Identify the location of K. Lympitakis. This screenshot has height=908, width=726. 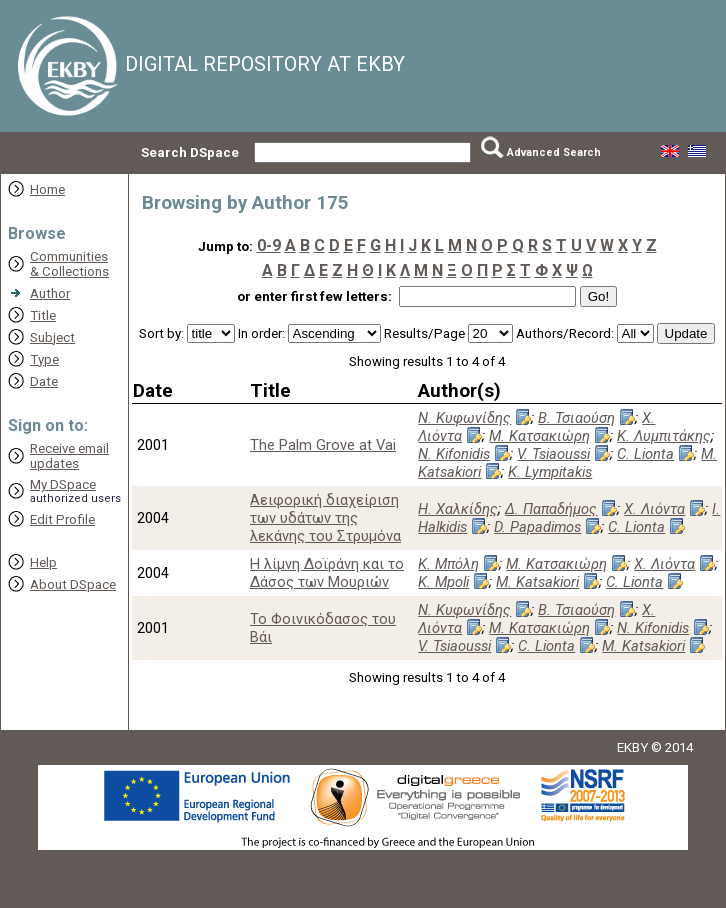
(550, 472).